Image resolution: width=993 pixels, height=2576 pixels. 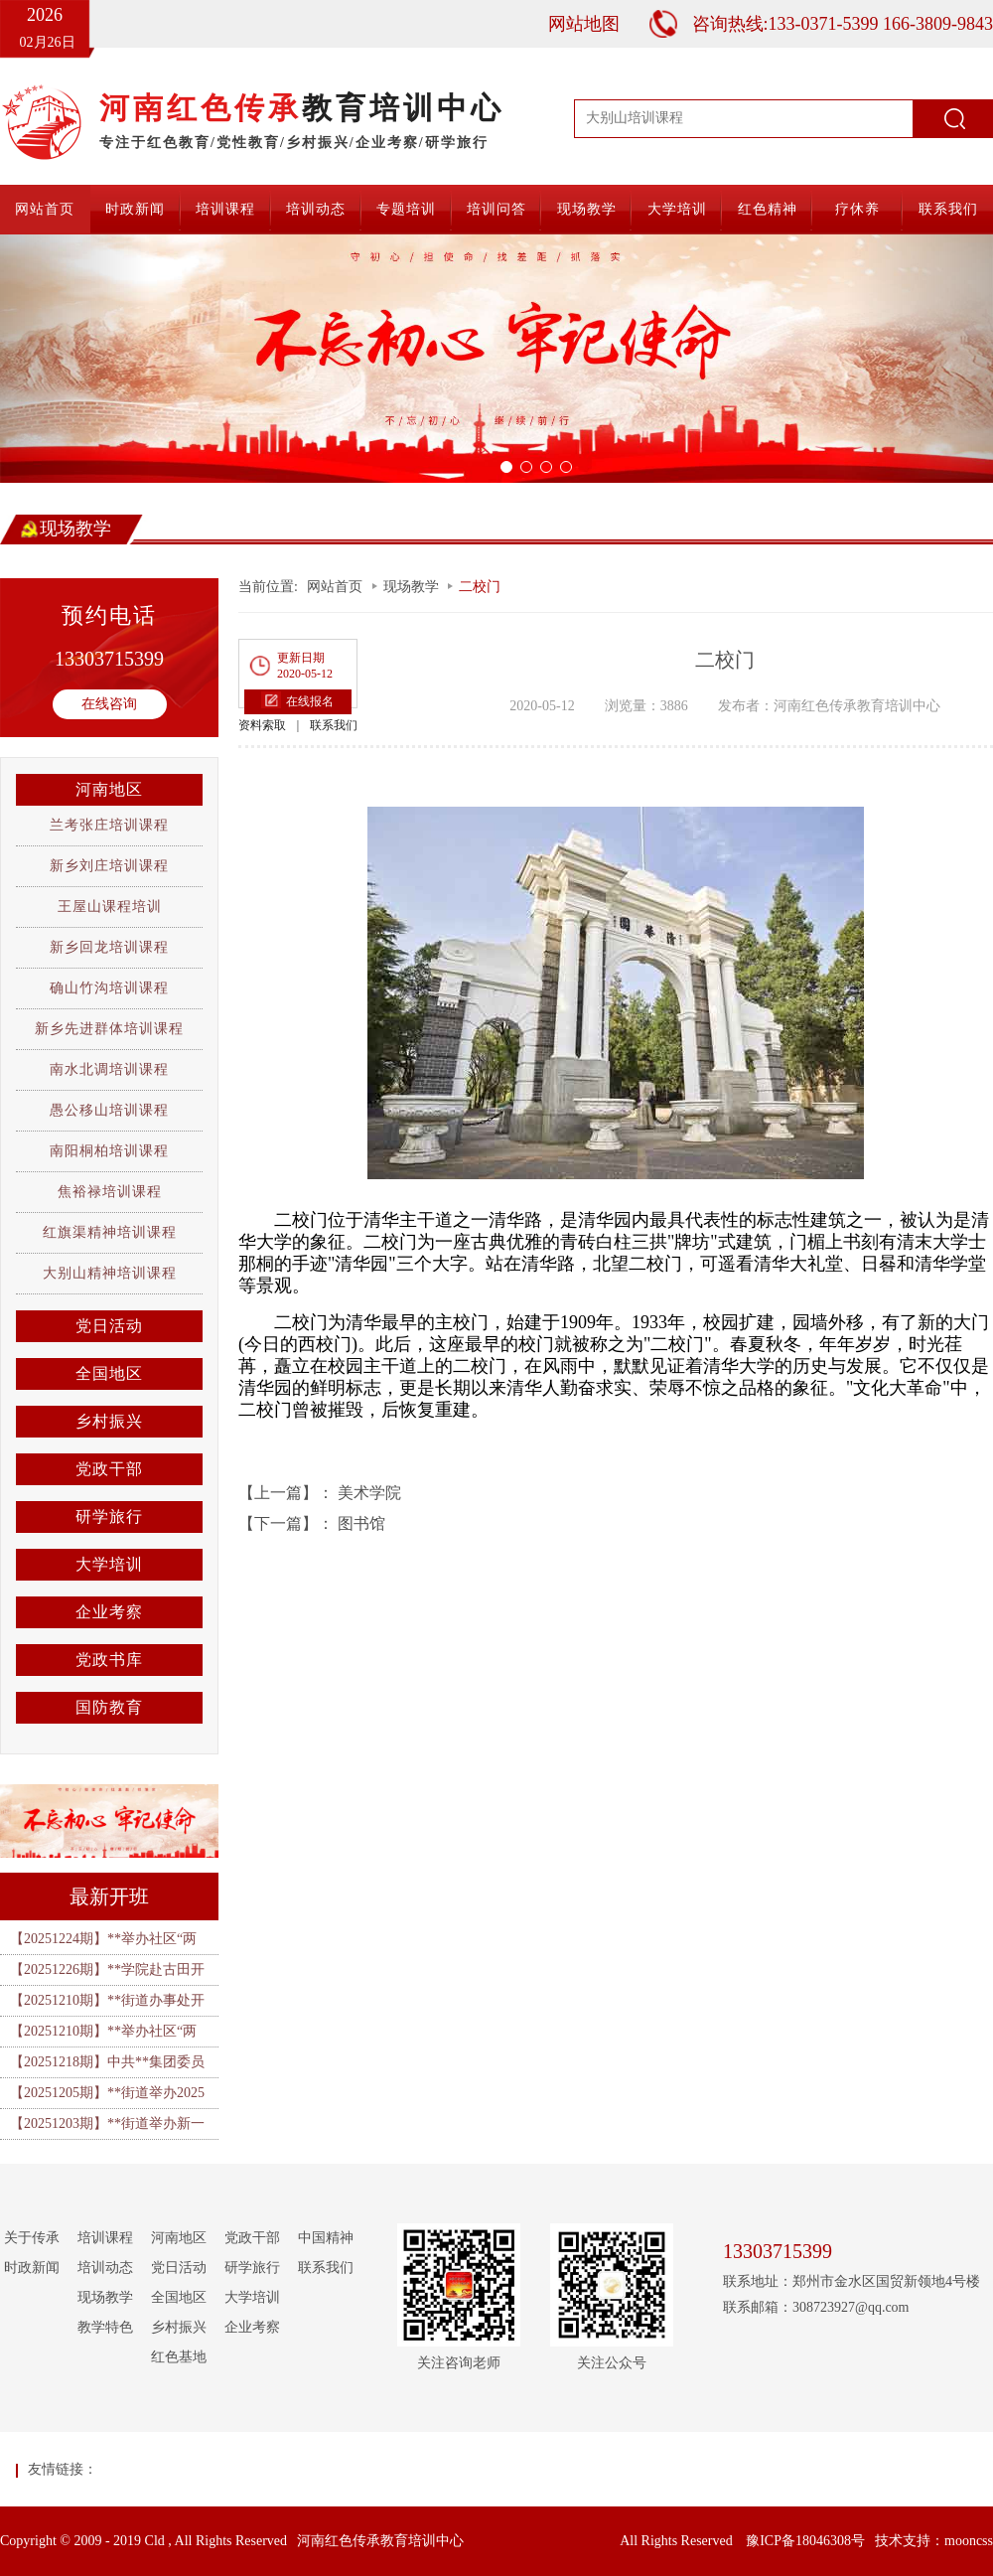 What do you see at coordinates (496, 209) in the screenshot?
I see `培训问答` at bounding box center [496, 209].